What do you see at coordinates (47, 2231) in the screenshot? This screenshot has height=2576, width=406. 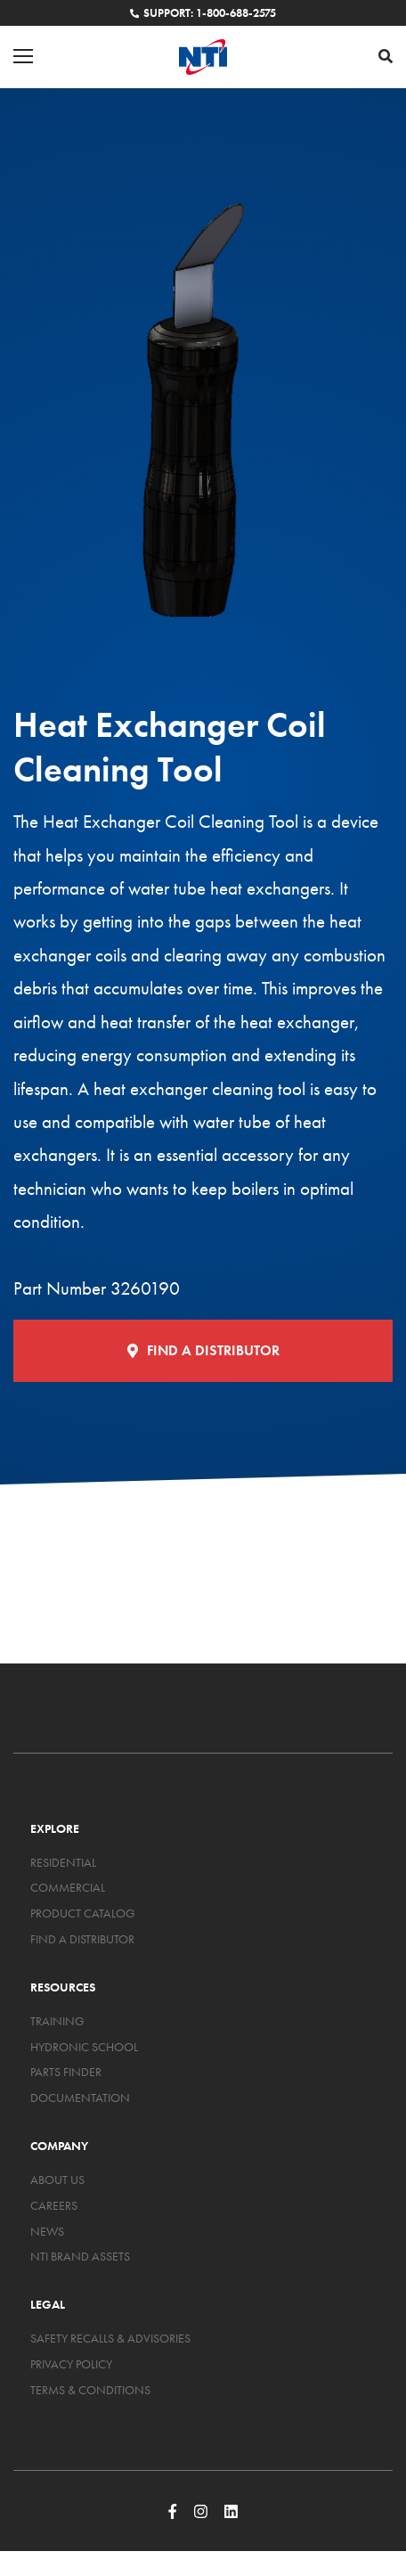 I see `News` at bounding box center [47, 2231].